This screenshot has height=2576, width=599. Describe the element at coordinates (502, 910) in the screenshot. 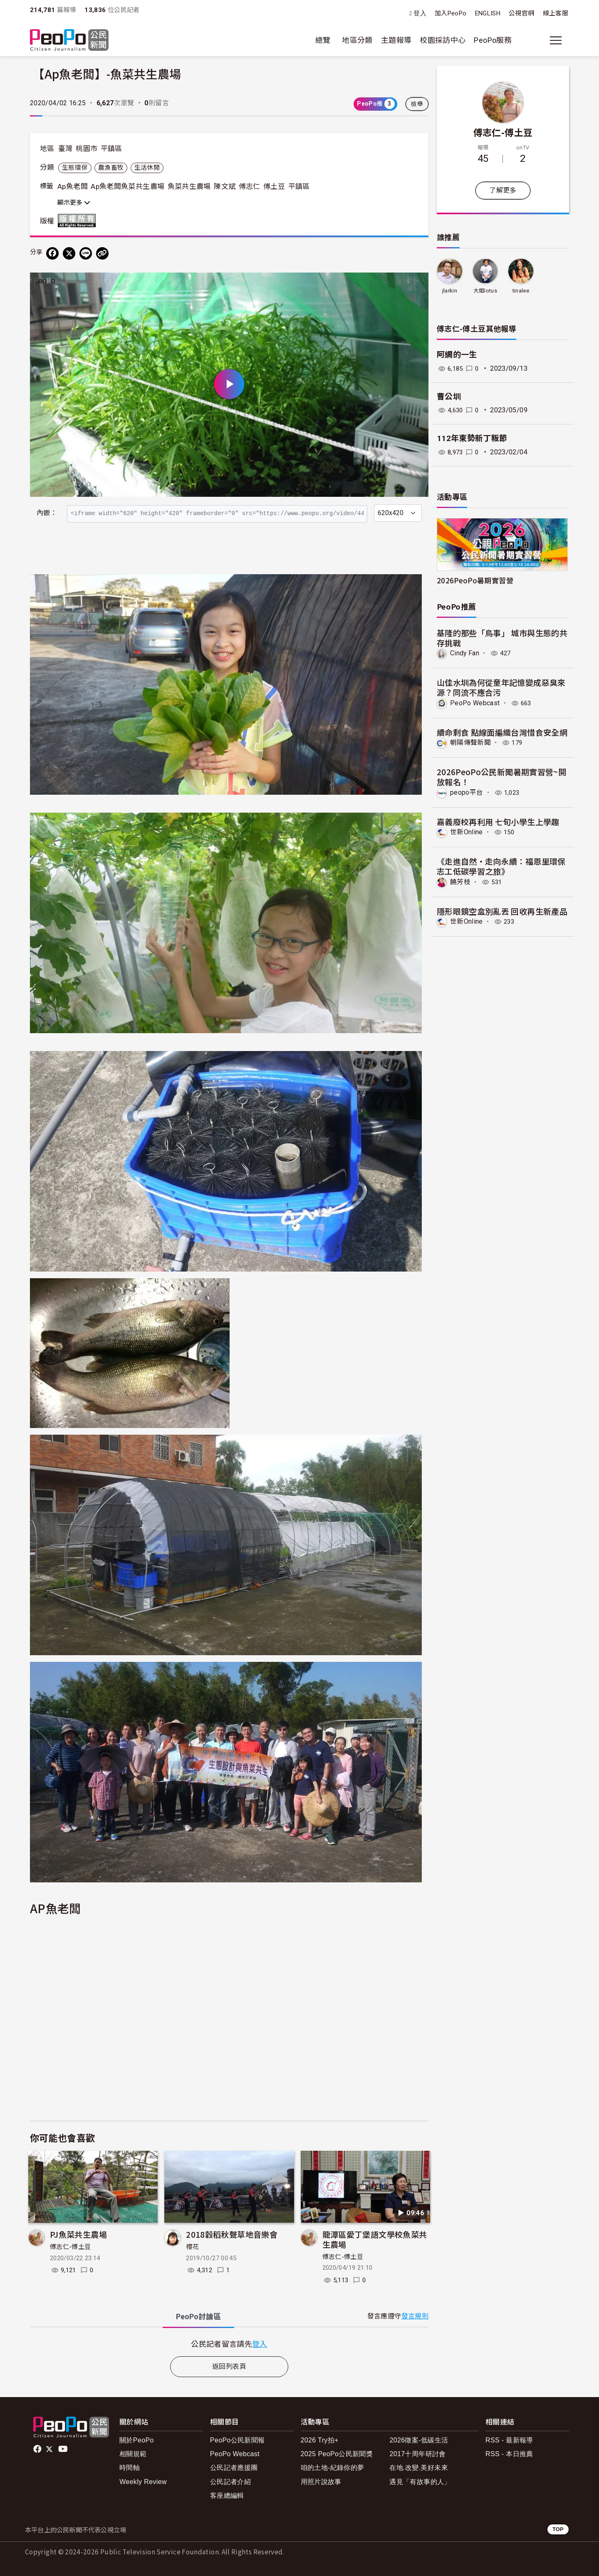

I see `隱形眼鏡空盒別亂丟 回收再生新產品` at that location.